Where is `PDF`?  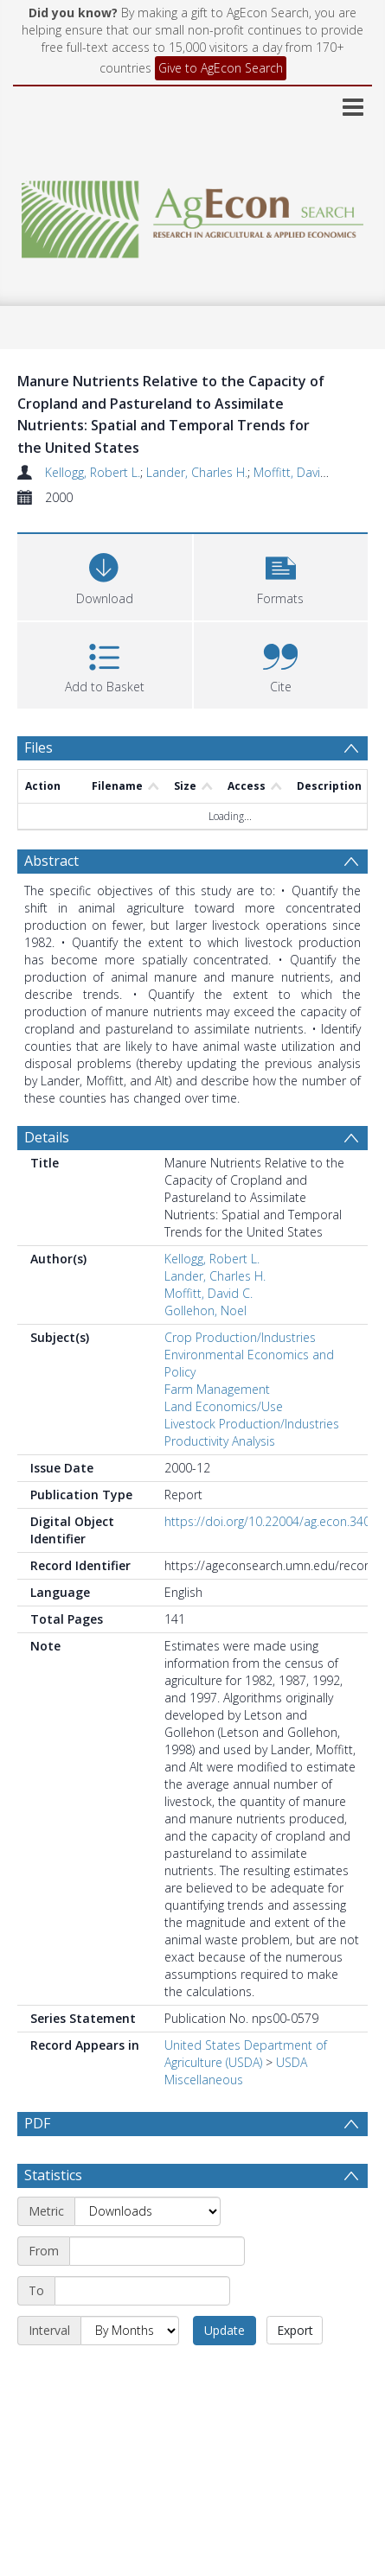 PDF is located at coordinates (37, 2123).